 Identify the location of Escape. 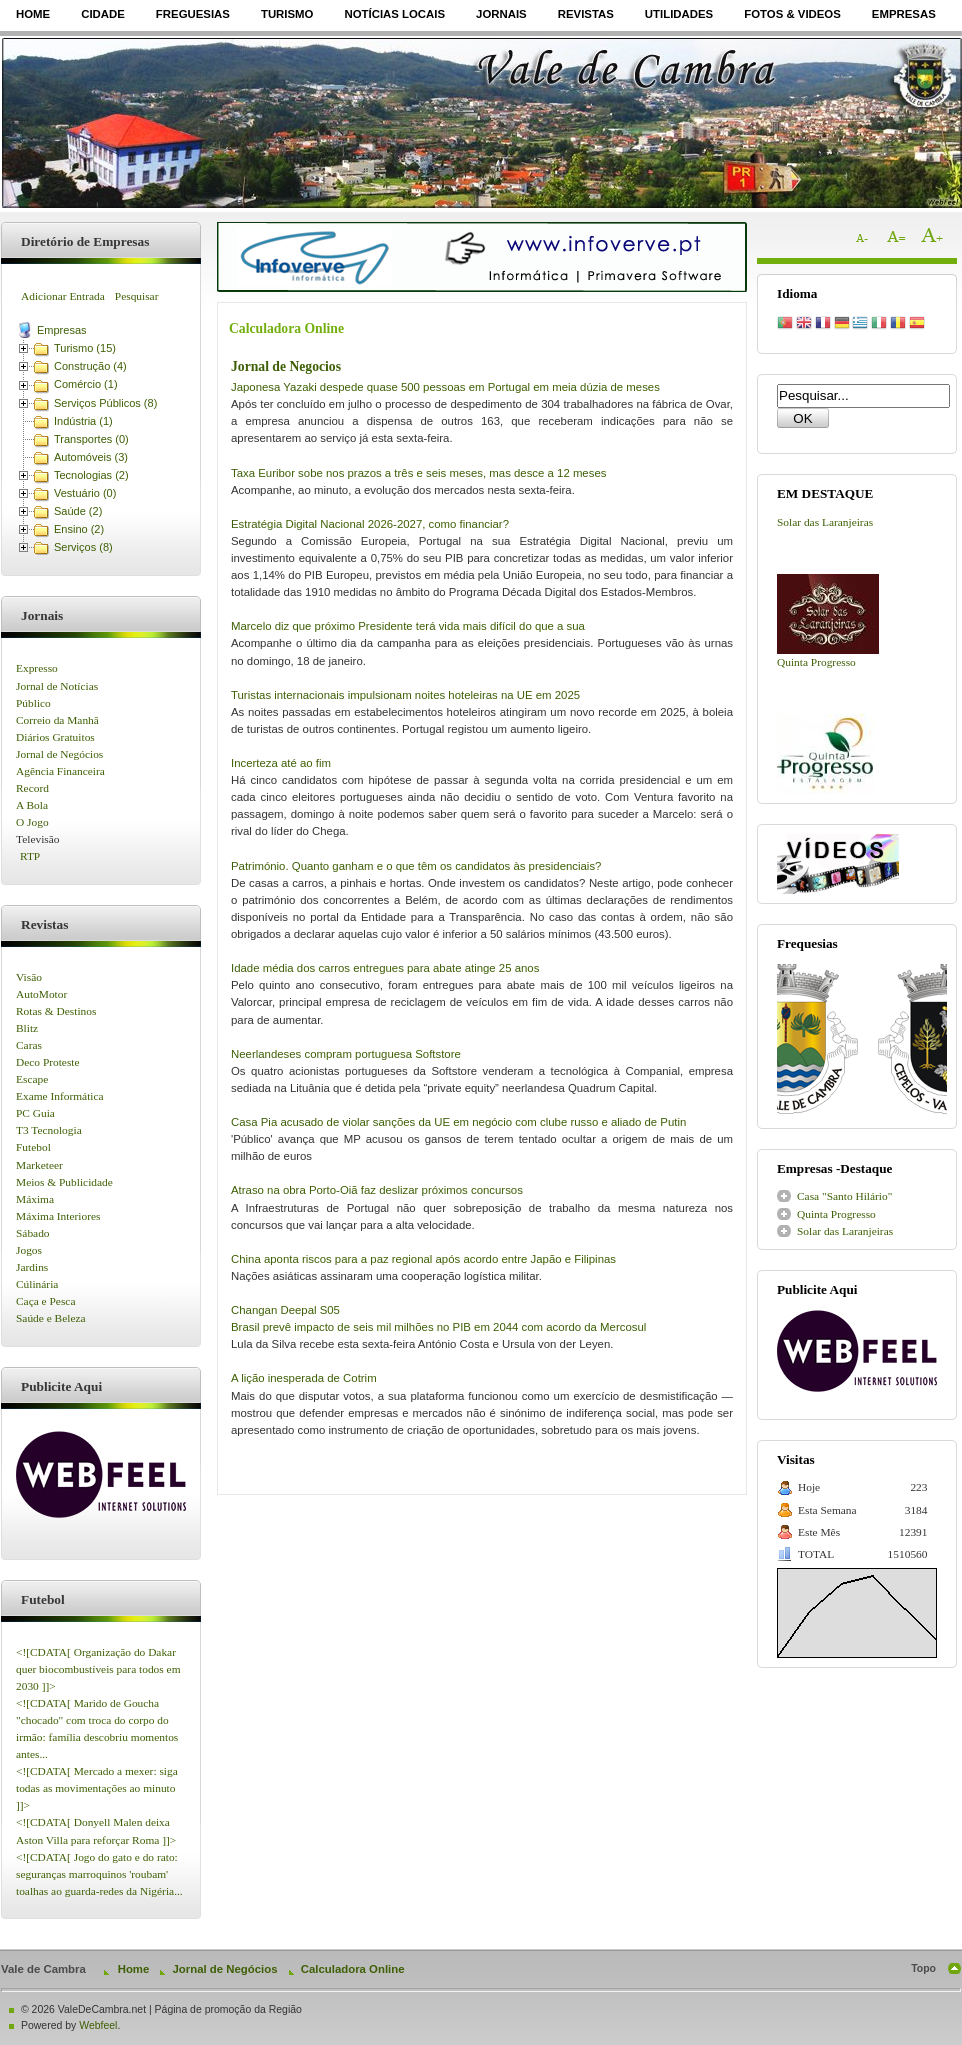
(32, 1079).